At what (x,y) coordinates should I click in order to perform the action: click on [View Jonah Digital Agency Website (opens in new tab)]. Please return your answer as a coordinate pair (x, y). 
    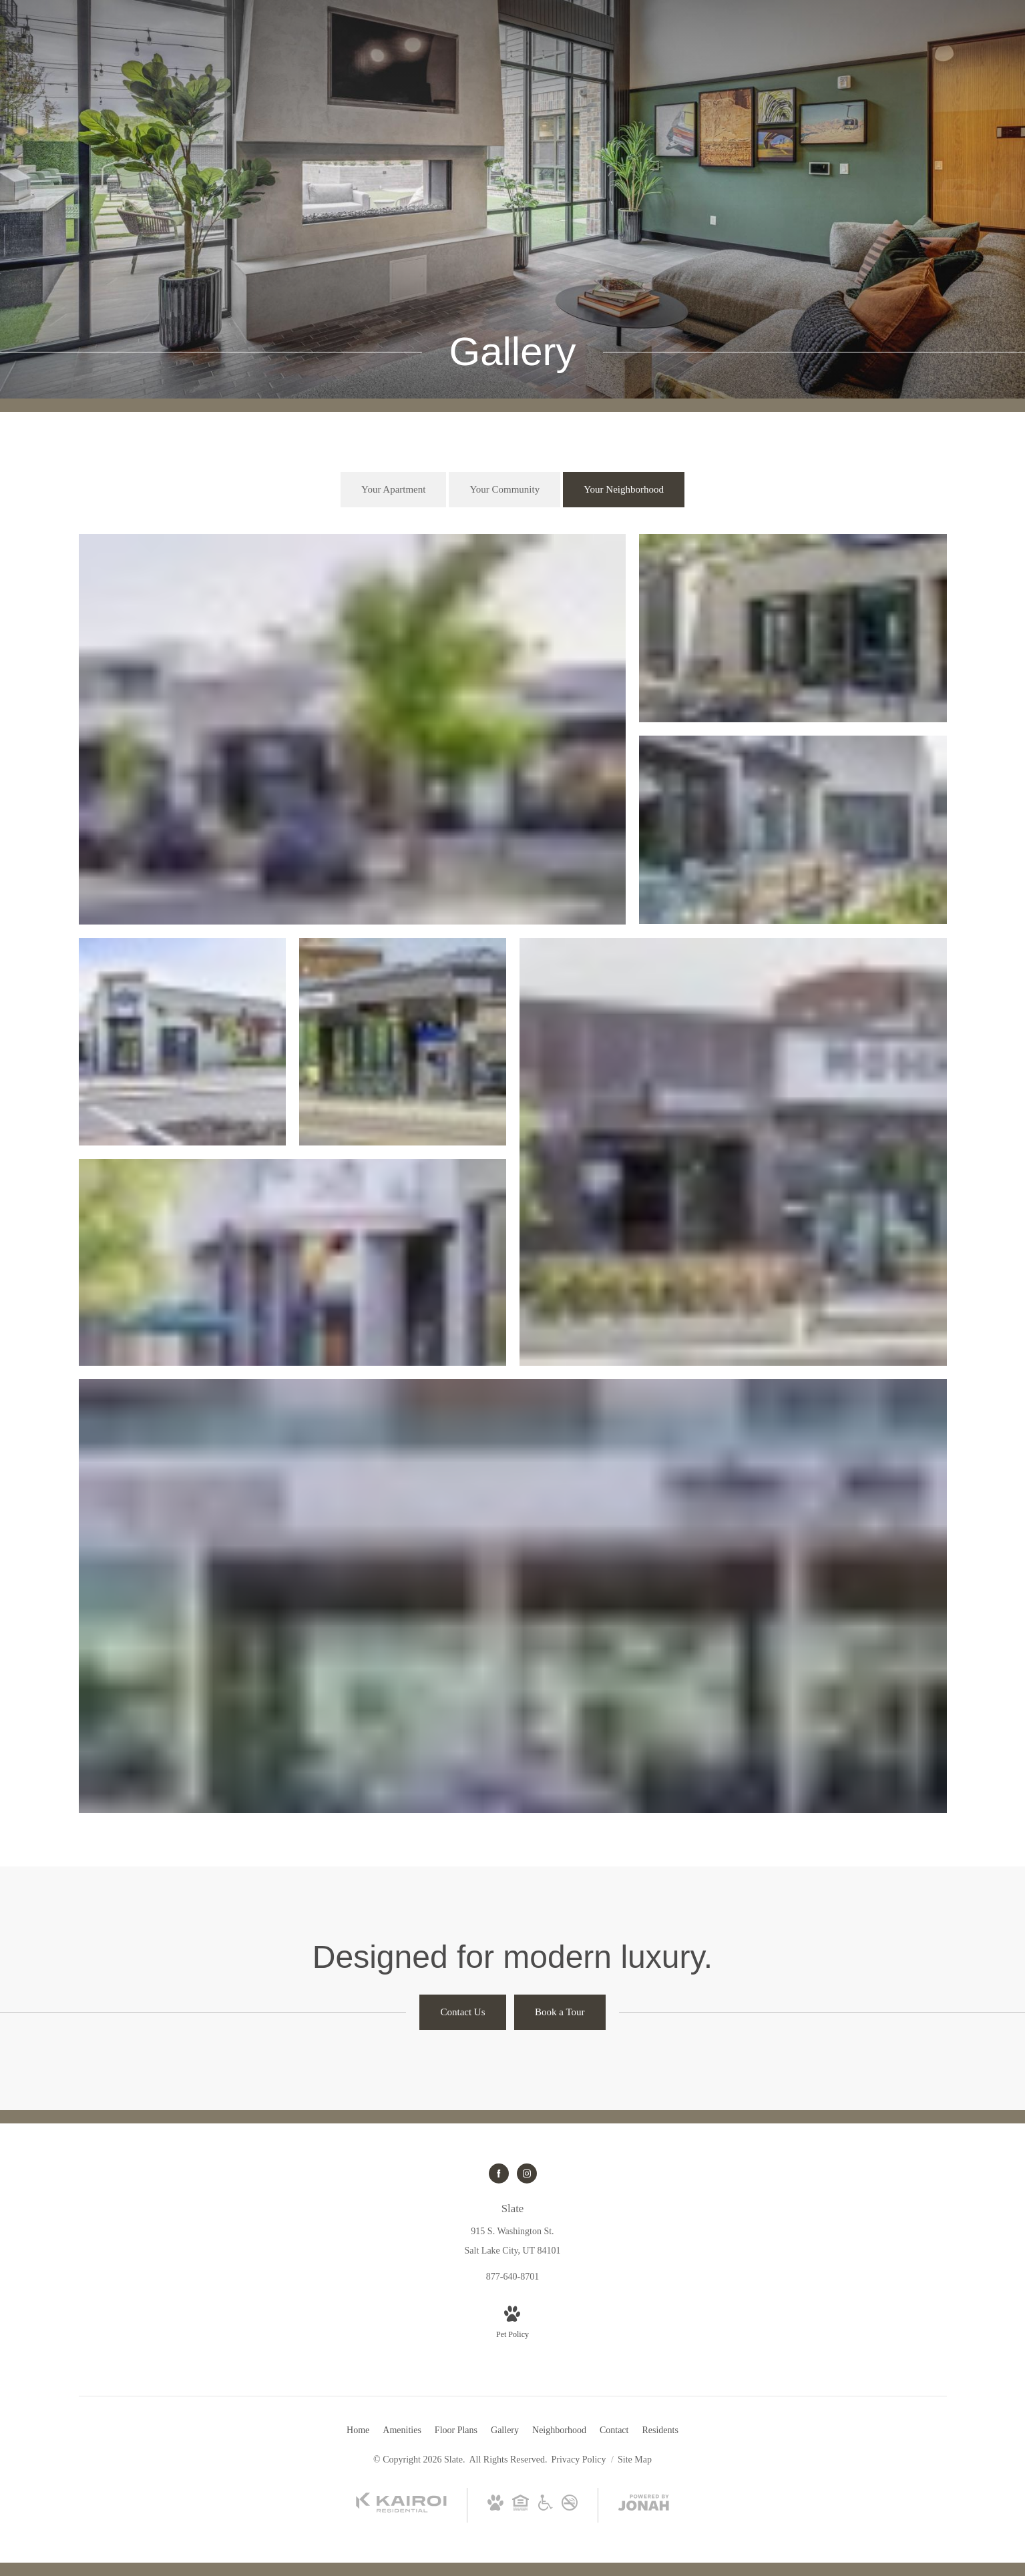
    Looking at the image, I should click on (643, 2505).